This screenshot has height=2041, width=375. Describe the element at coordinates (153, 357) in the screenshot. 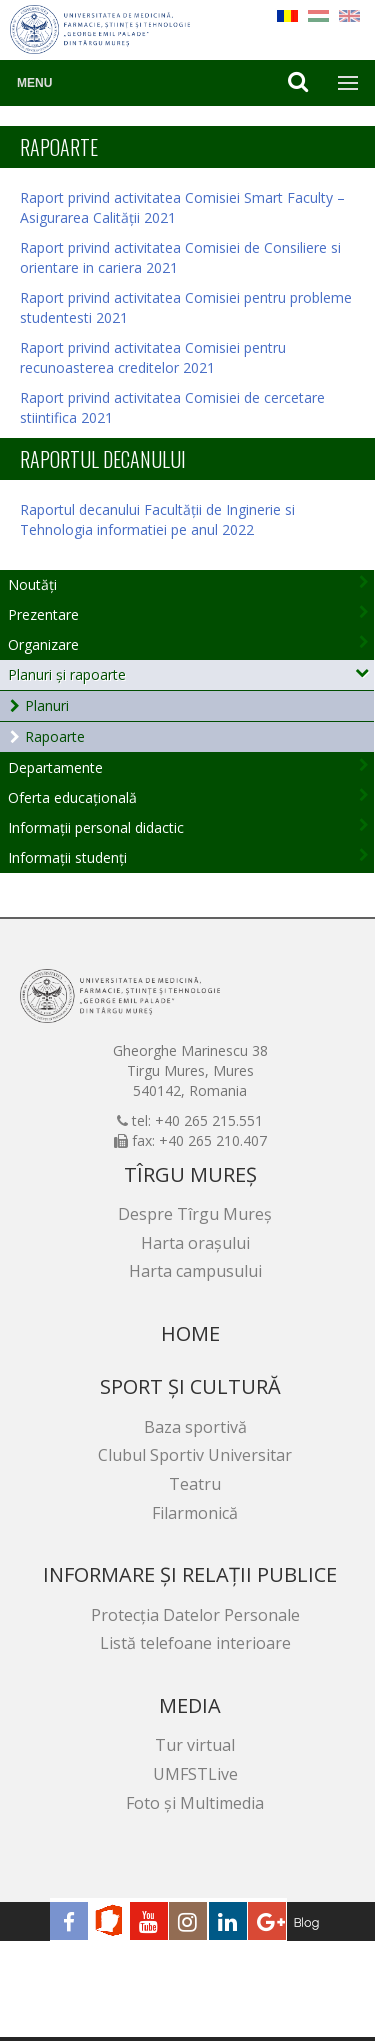

I see `Raport privind activitatea Comisiei pentru recunoasterea creditelor 2021` at that location.